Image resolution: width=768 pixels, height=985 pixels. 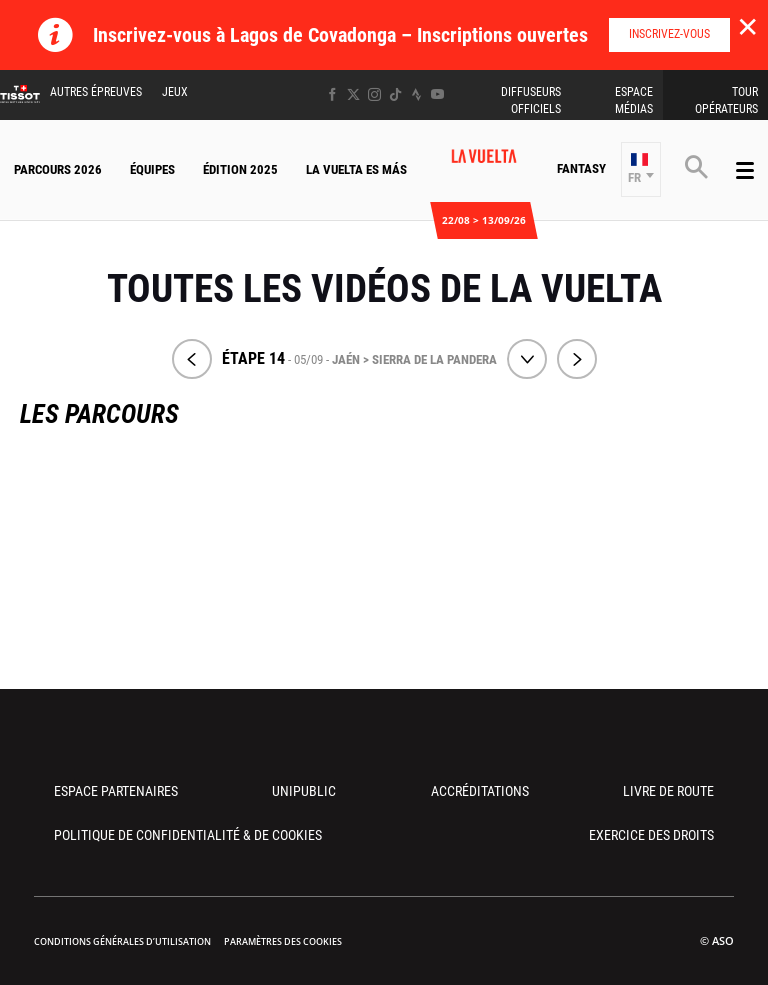 I want to click on La Vuelta Es Más, so click(x=356, y=169).